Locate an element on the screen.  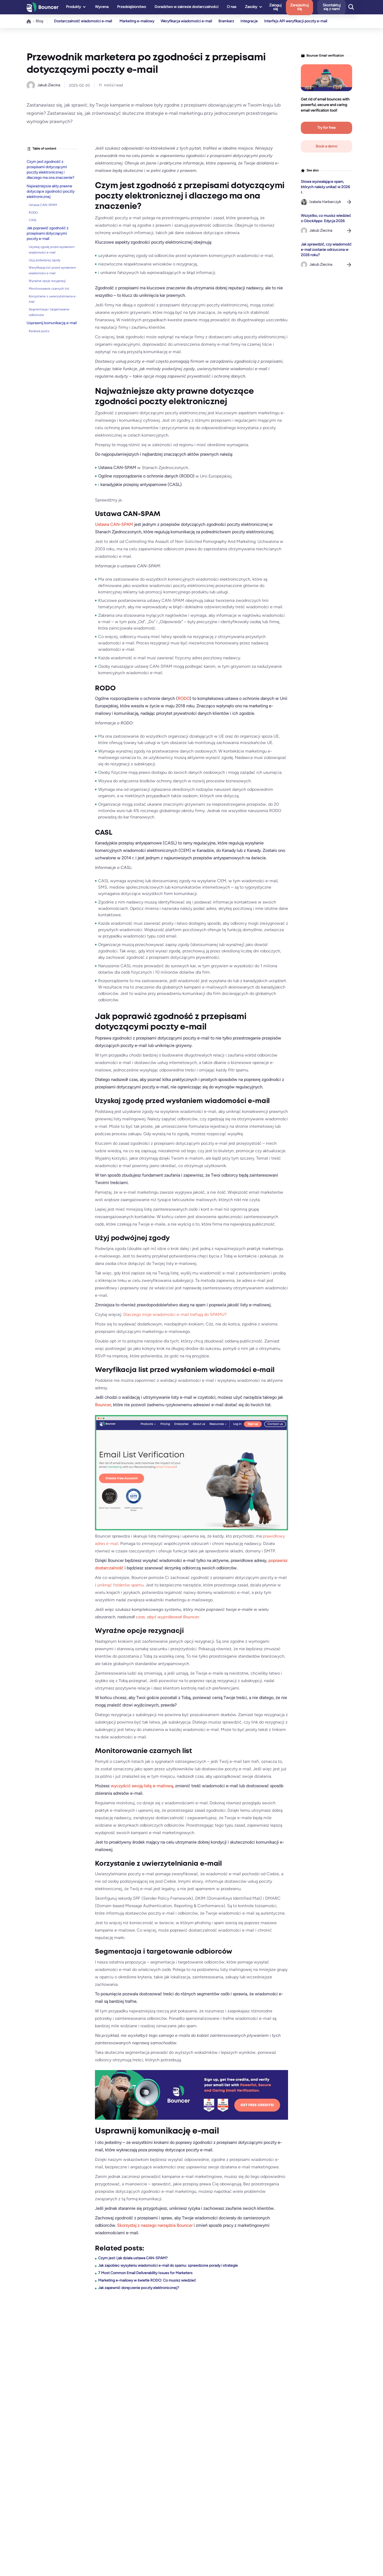
Użyj podwójnej zgody is located at coordinates (44, 260).